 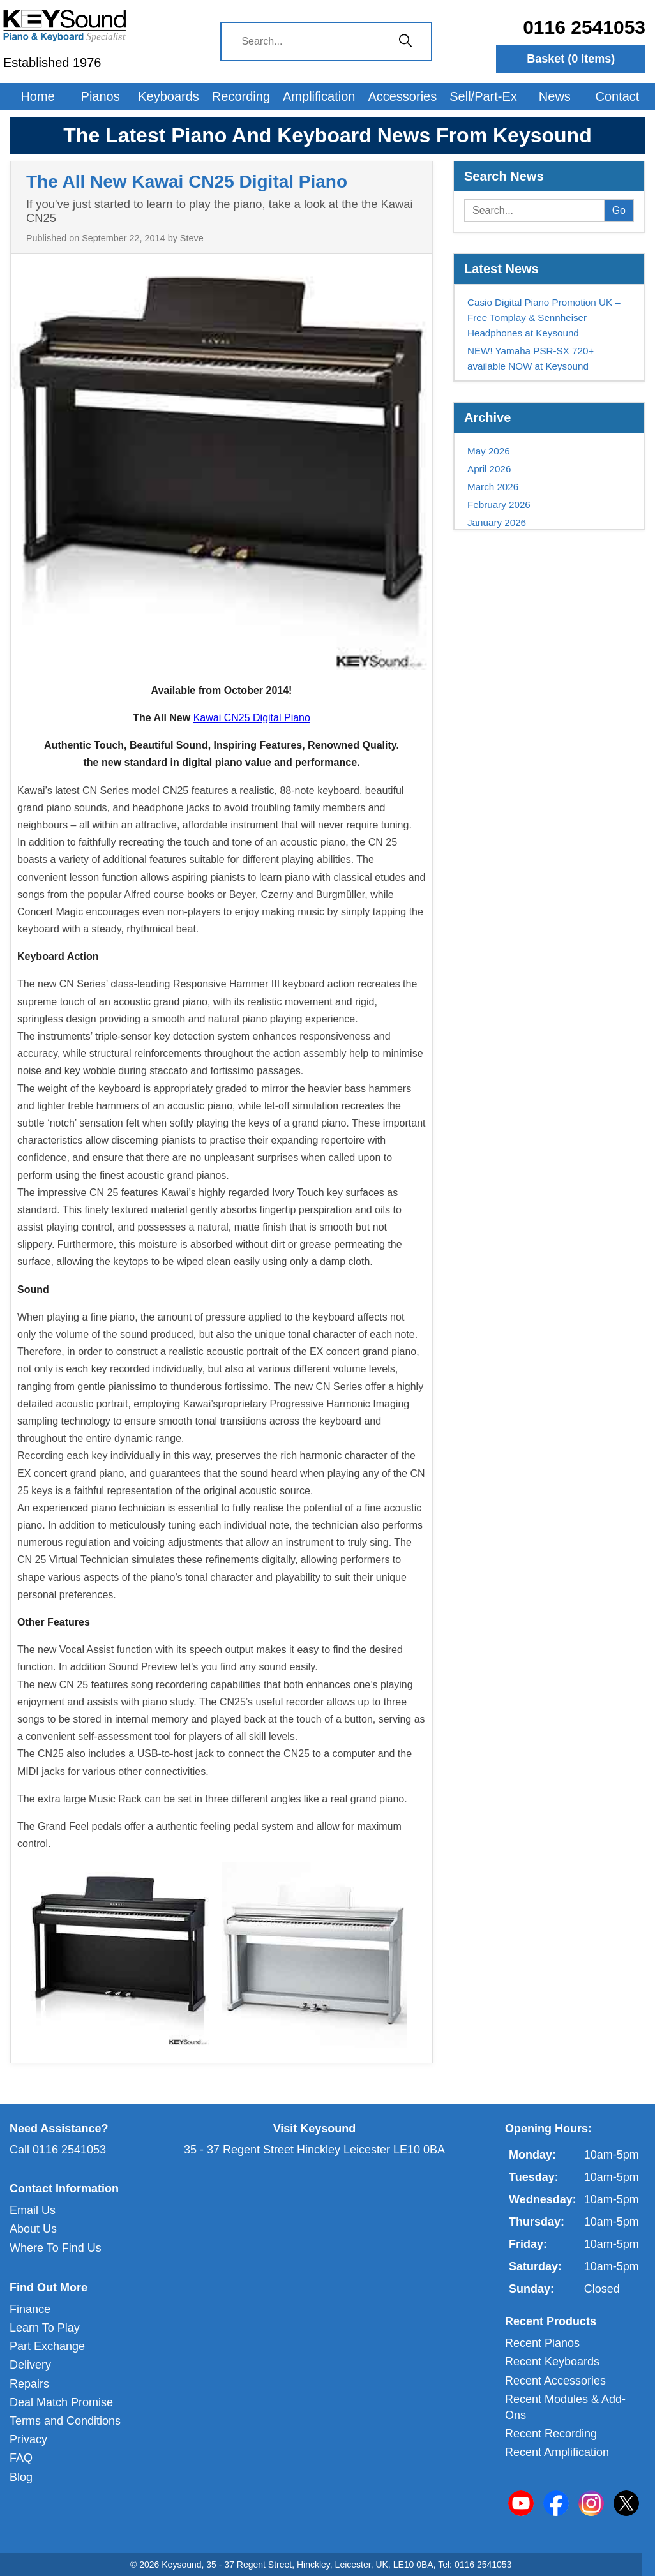 I want to click on News, so click(x=555, y=96).